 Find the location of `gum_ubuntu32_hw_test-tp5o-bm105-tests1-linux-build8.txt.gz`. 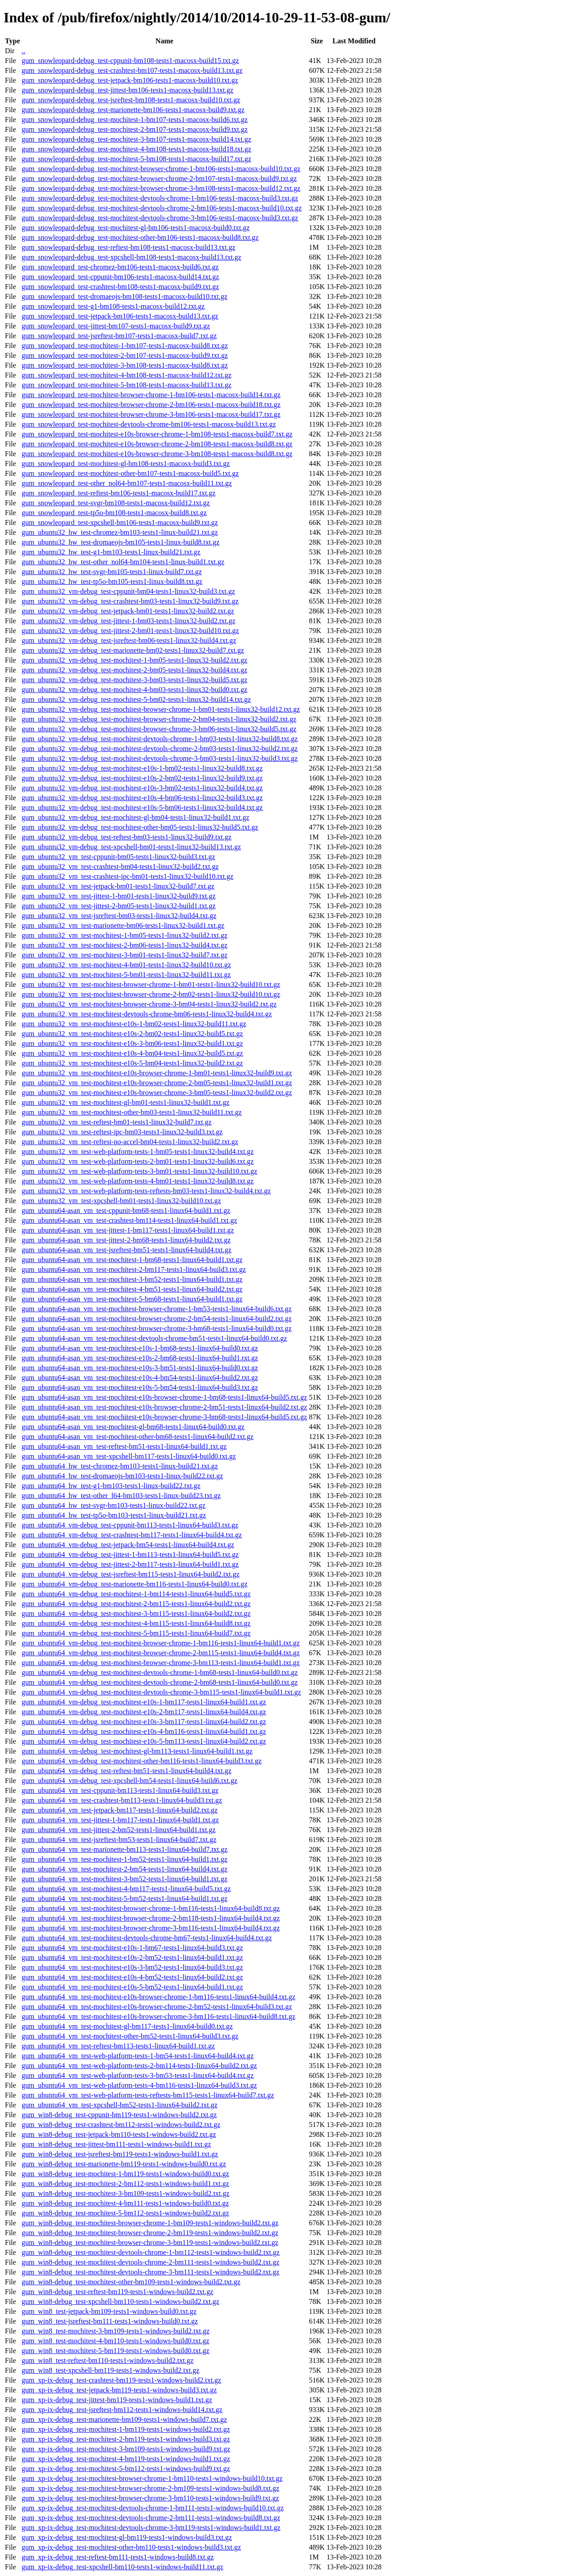

gum_ubuntu32_hw_test-tp5o-bm105-tests1-linux-build8.txt.gz is located at coordinates (111, 581).